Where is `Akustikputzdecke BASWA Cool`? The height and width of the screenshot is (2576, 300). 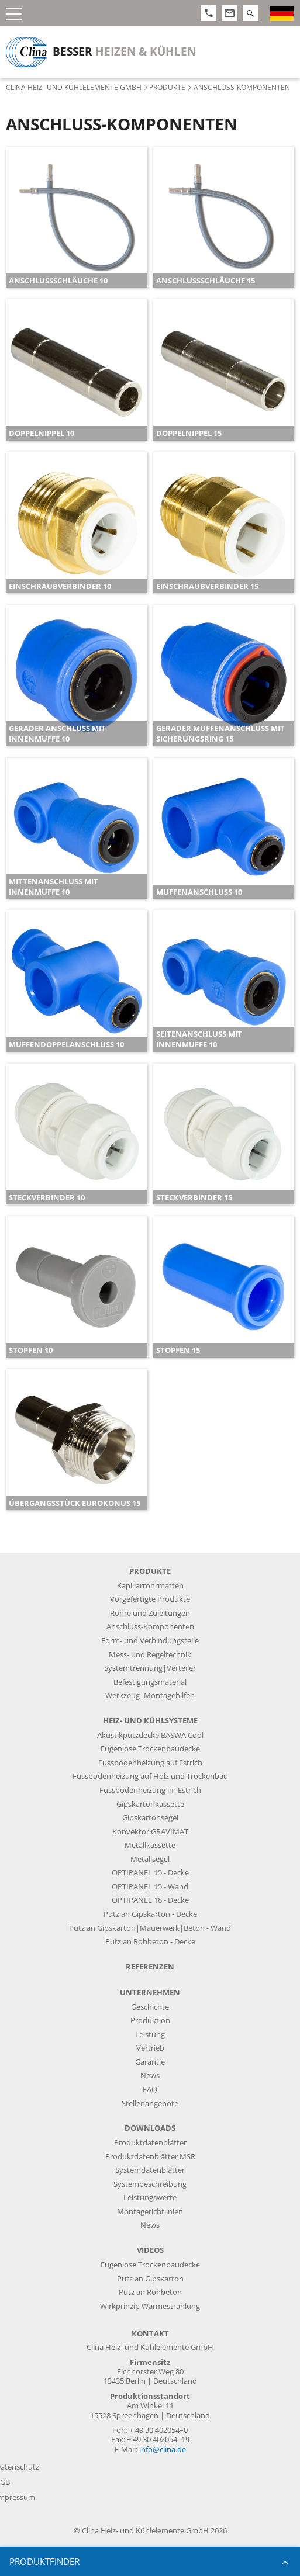
Akustikputzdecke BASWA Cool is located at coordinates (150, 1735).